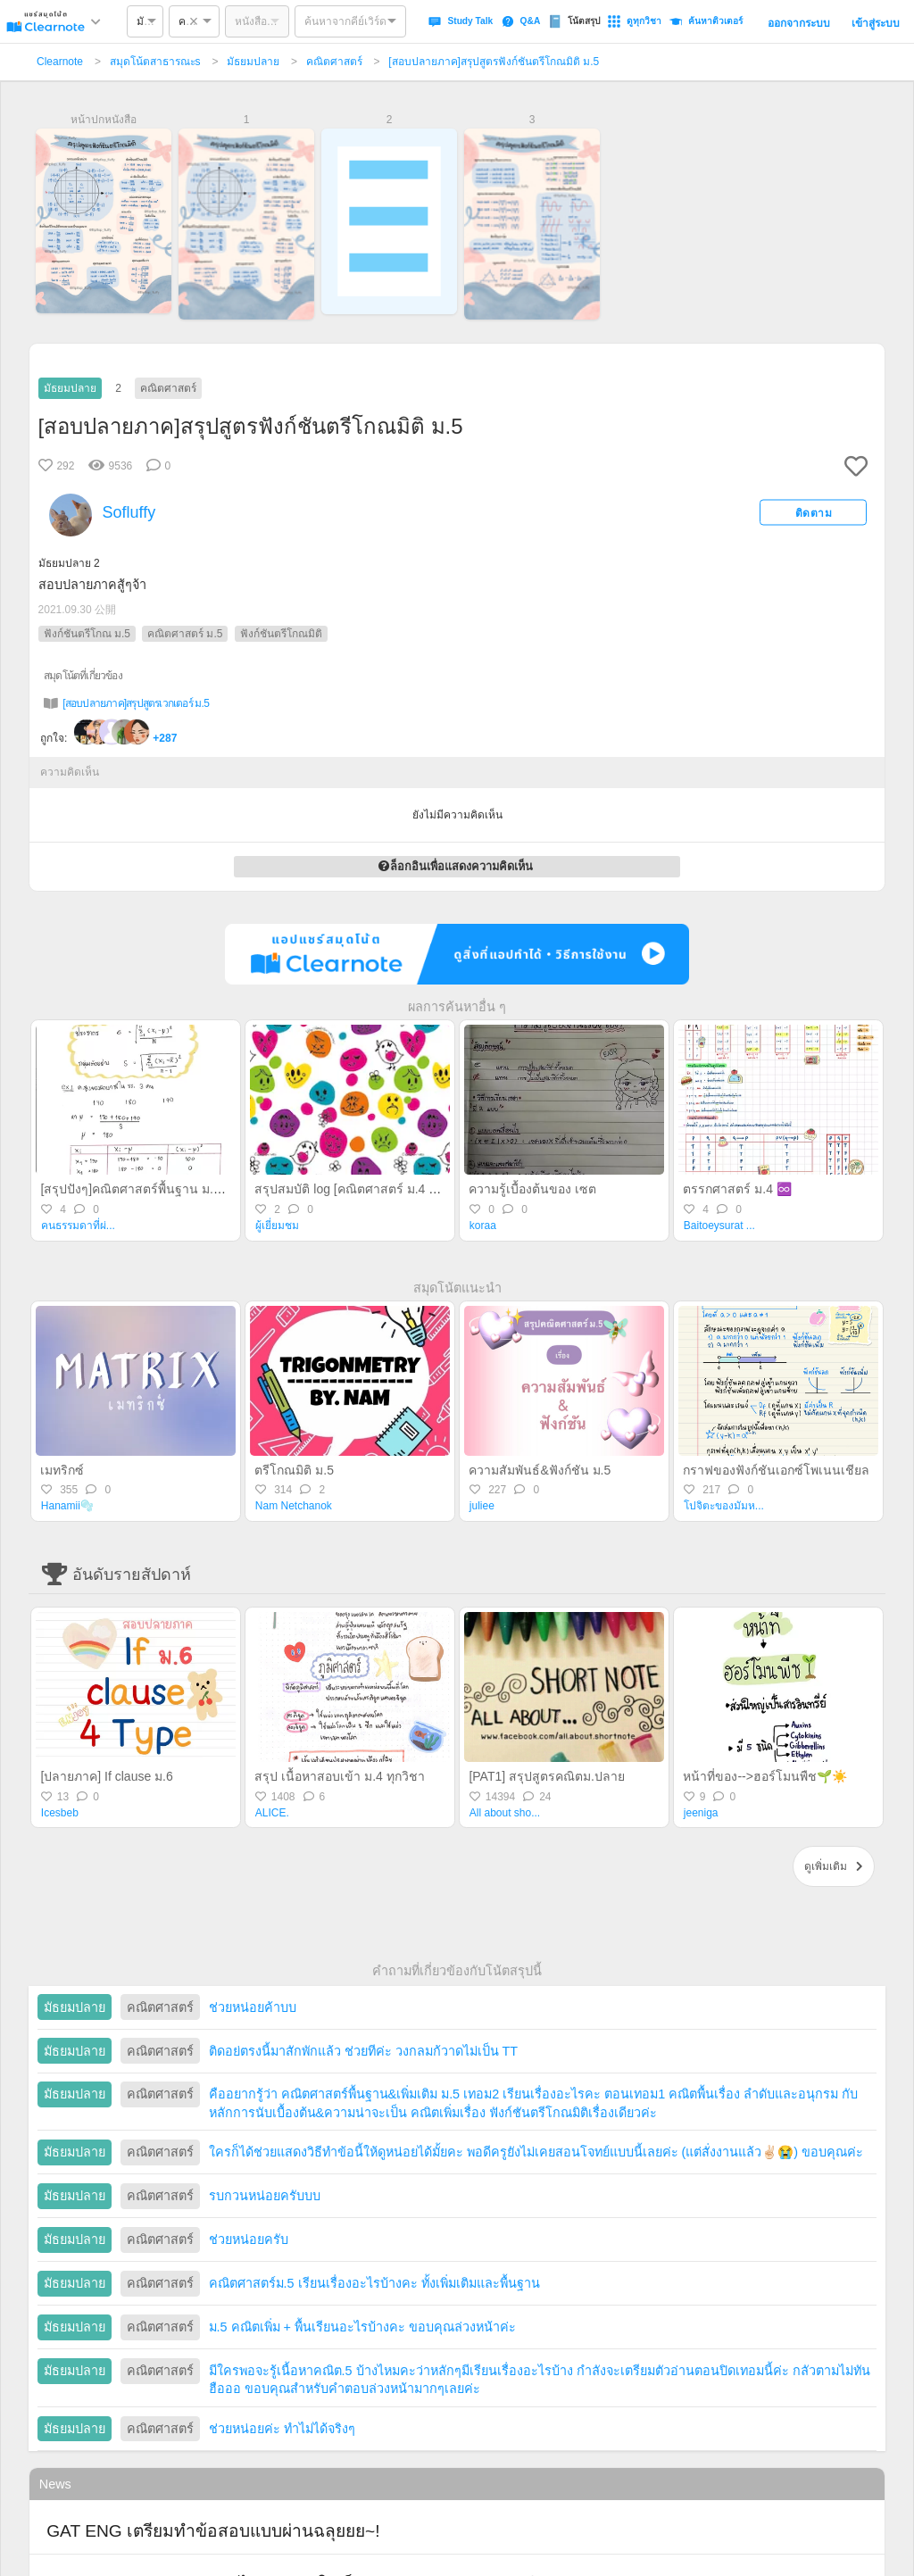 This screenshot has width=914, height=2576. What do you see at coordinates (361, 1189) in the screenshot?
I see `สรุปสมบัติ log [คณิตศาสตร์ ม.4 เทอม 2]` at bounding box center [361, 1189].